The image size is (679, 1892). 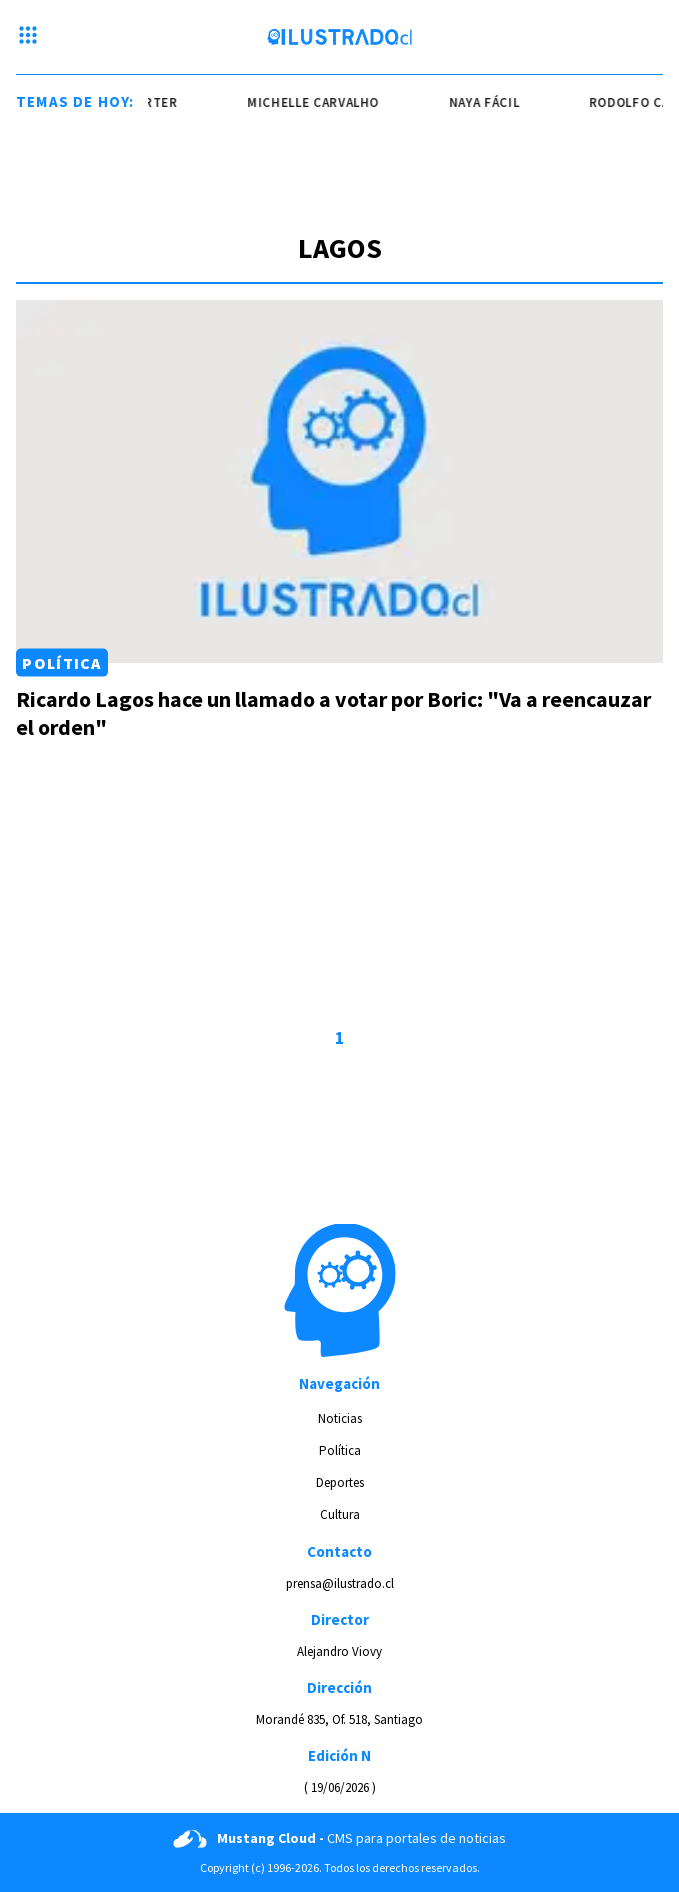 I want to click on Michelle Carvalho, so click(x=318, y=102).